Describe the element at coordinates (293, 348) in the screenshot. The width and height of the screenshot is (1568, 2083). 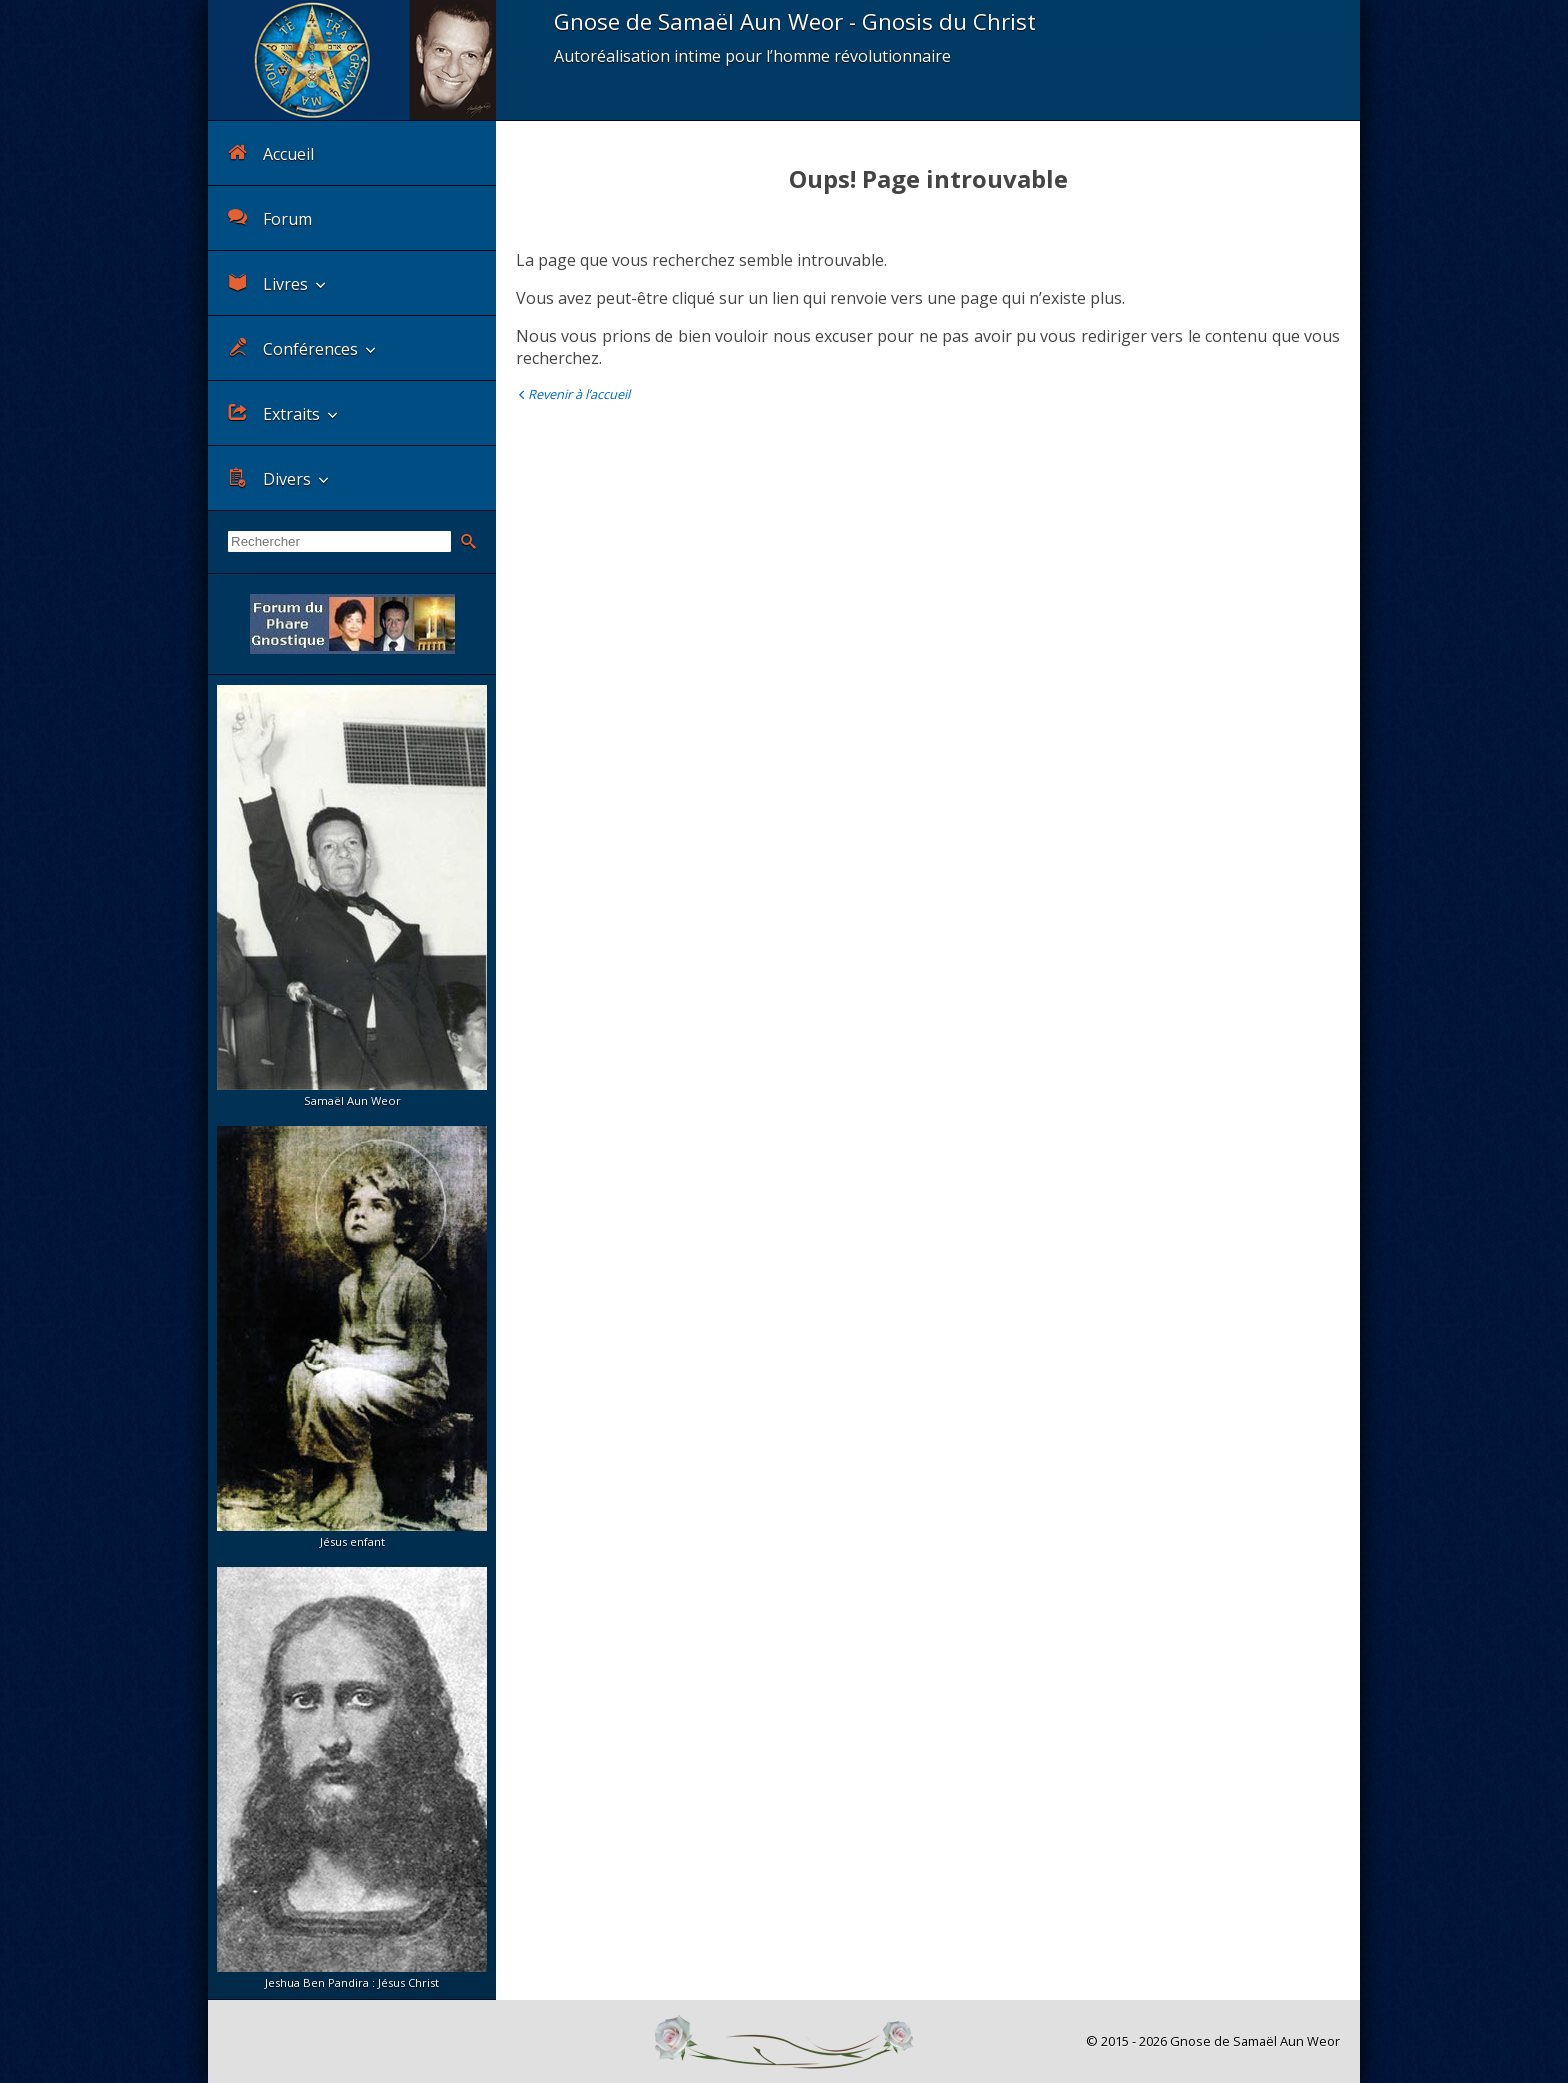
I see `Conférences` at that location.